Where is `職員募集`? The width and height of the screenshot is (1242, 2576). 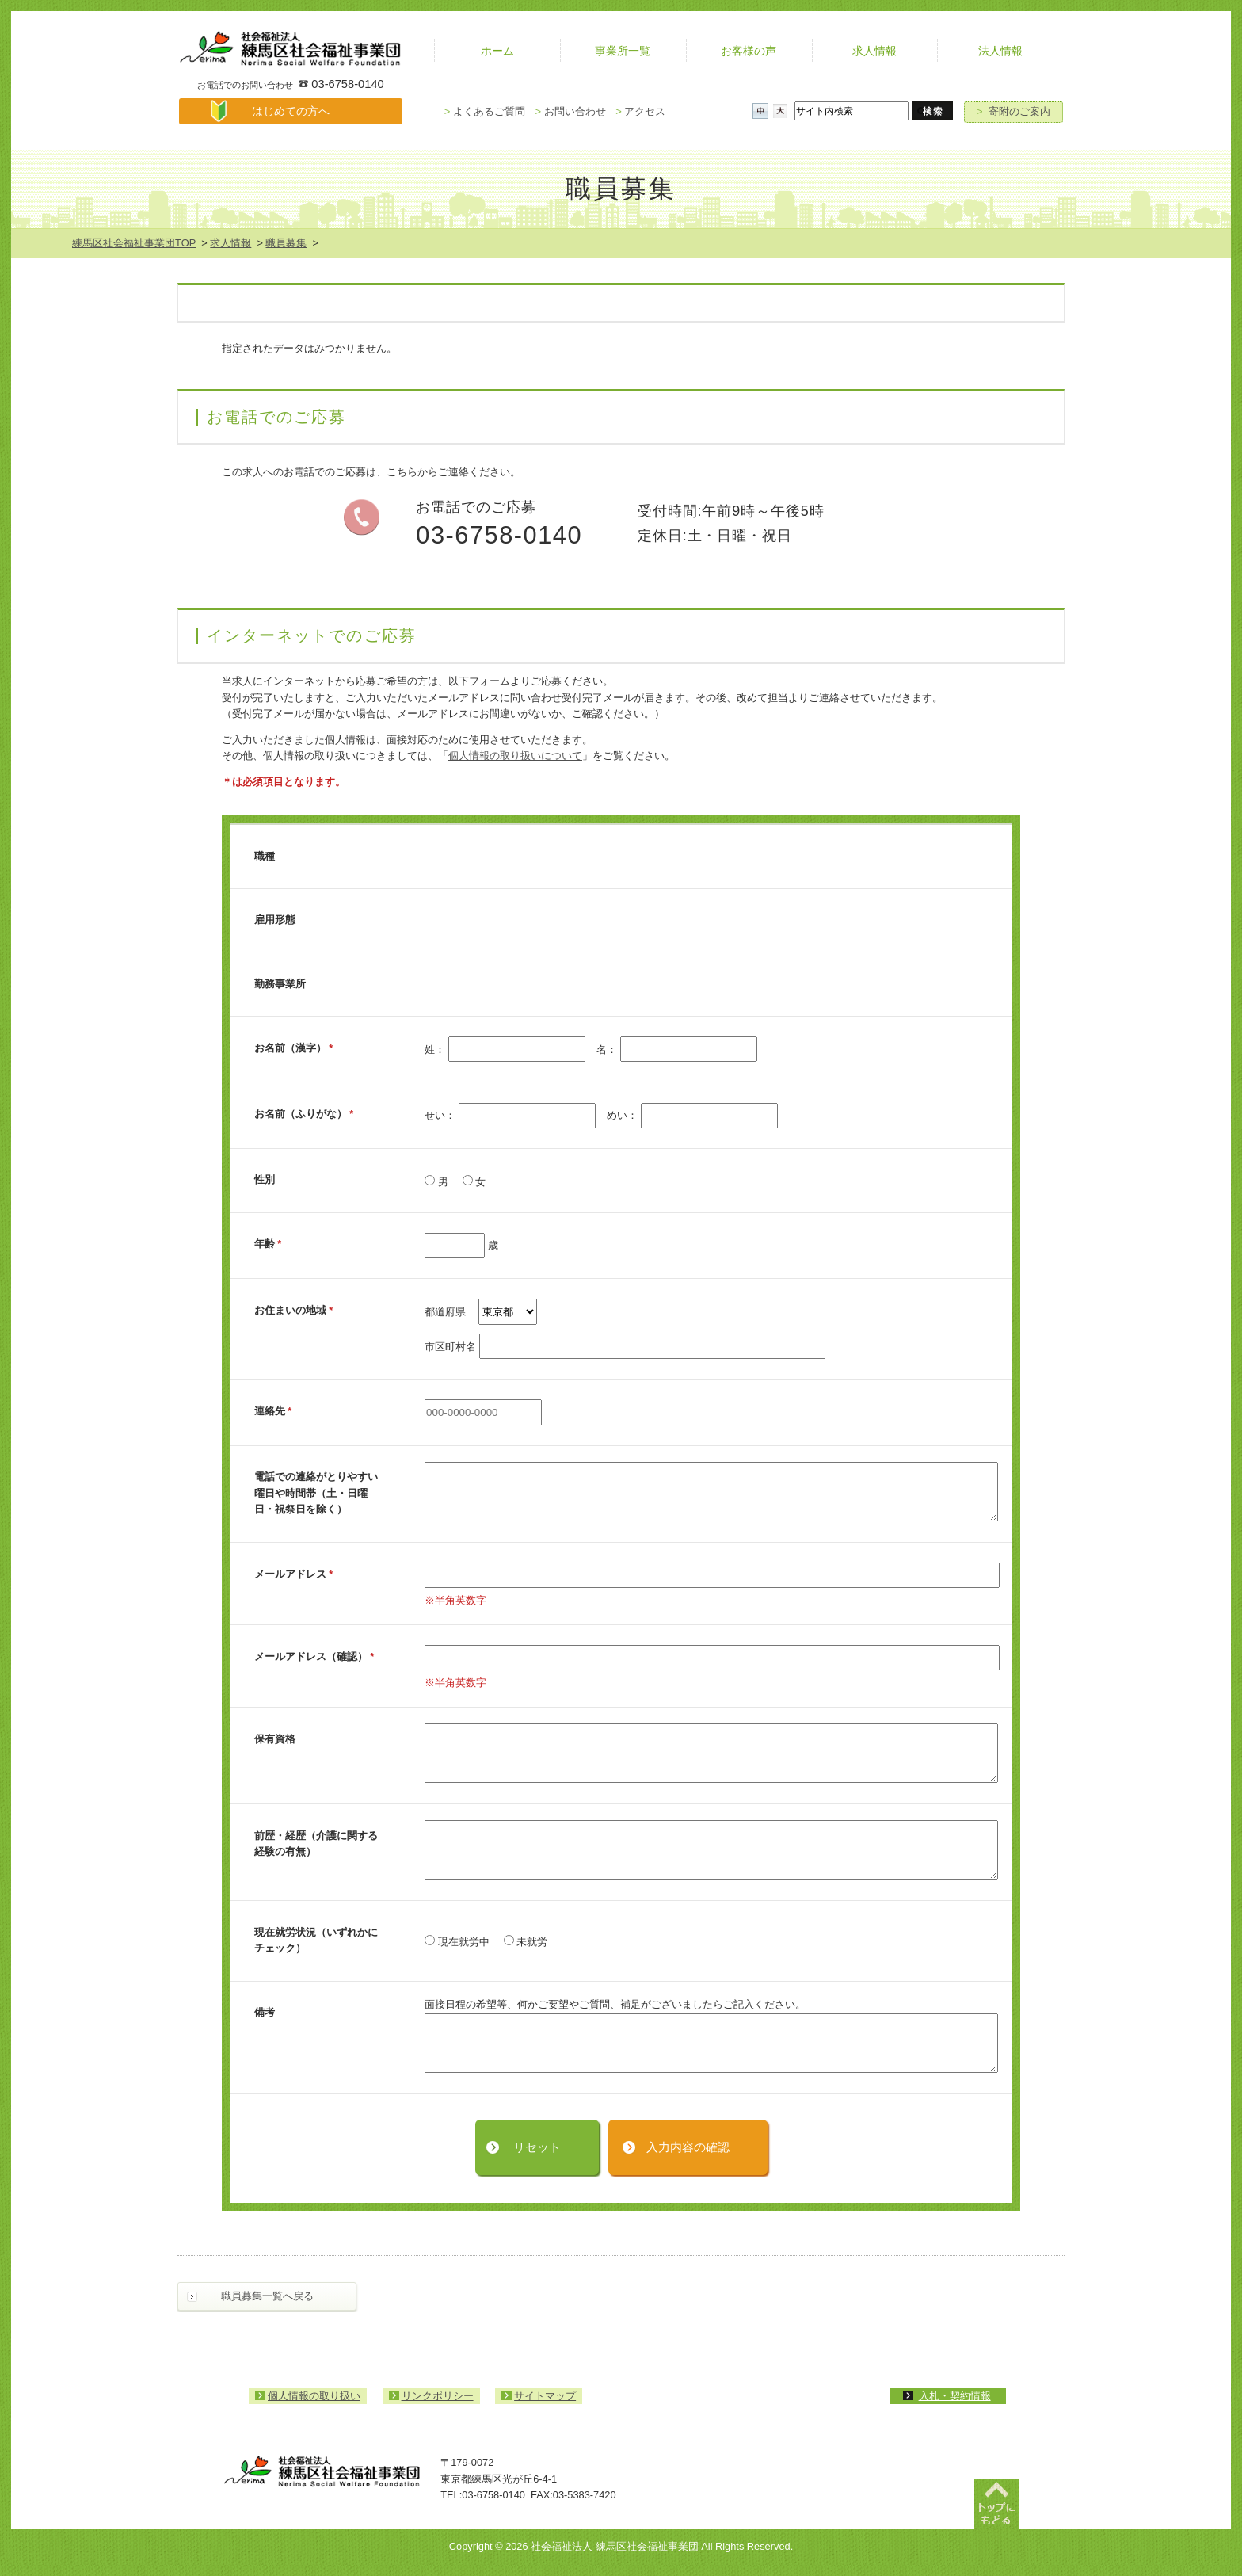 職員募集 is located at coordinates (286, 243).